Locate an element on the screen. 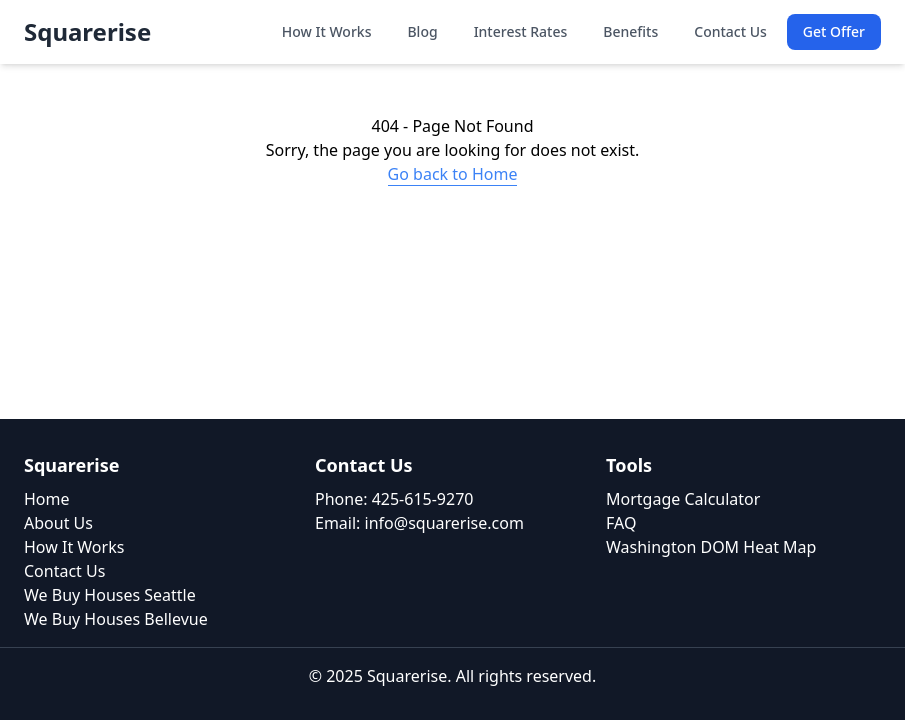 Image resolution: width=905 pixels, height=720 pixels. FAQ is located at coordinates (621, 523).